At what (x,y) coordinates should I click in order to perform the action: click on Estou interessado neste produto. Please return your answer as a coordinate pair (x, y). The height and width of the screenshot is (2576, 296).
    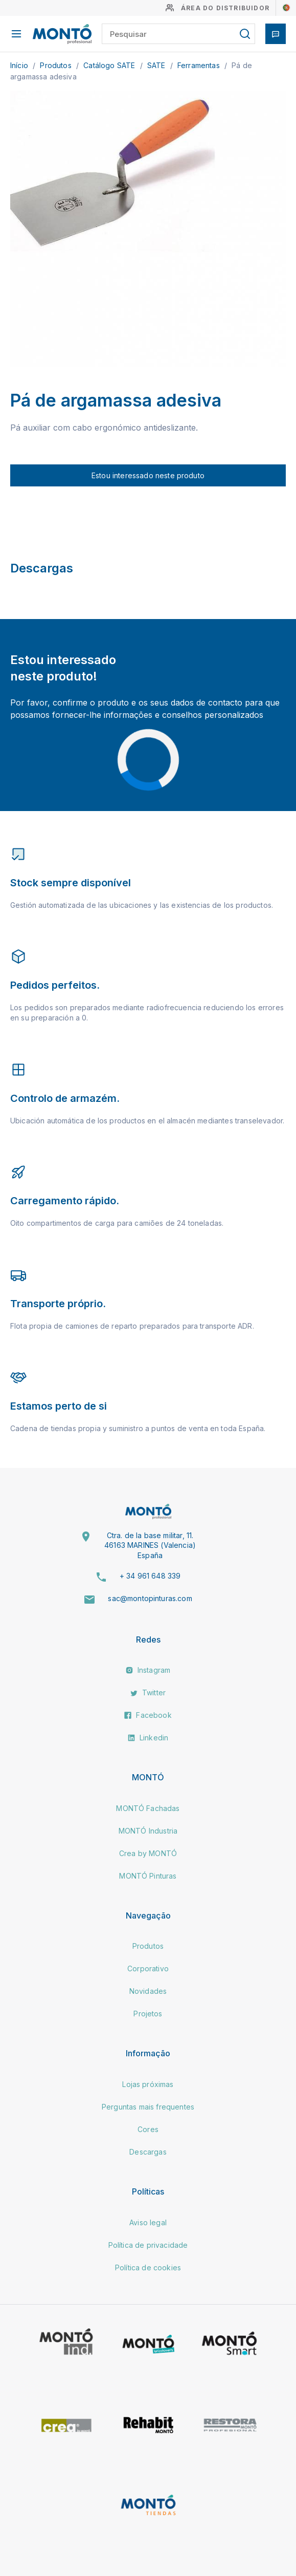
    Looking at the image, I should click on (148, 475).